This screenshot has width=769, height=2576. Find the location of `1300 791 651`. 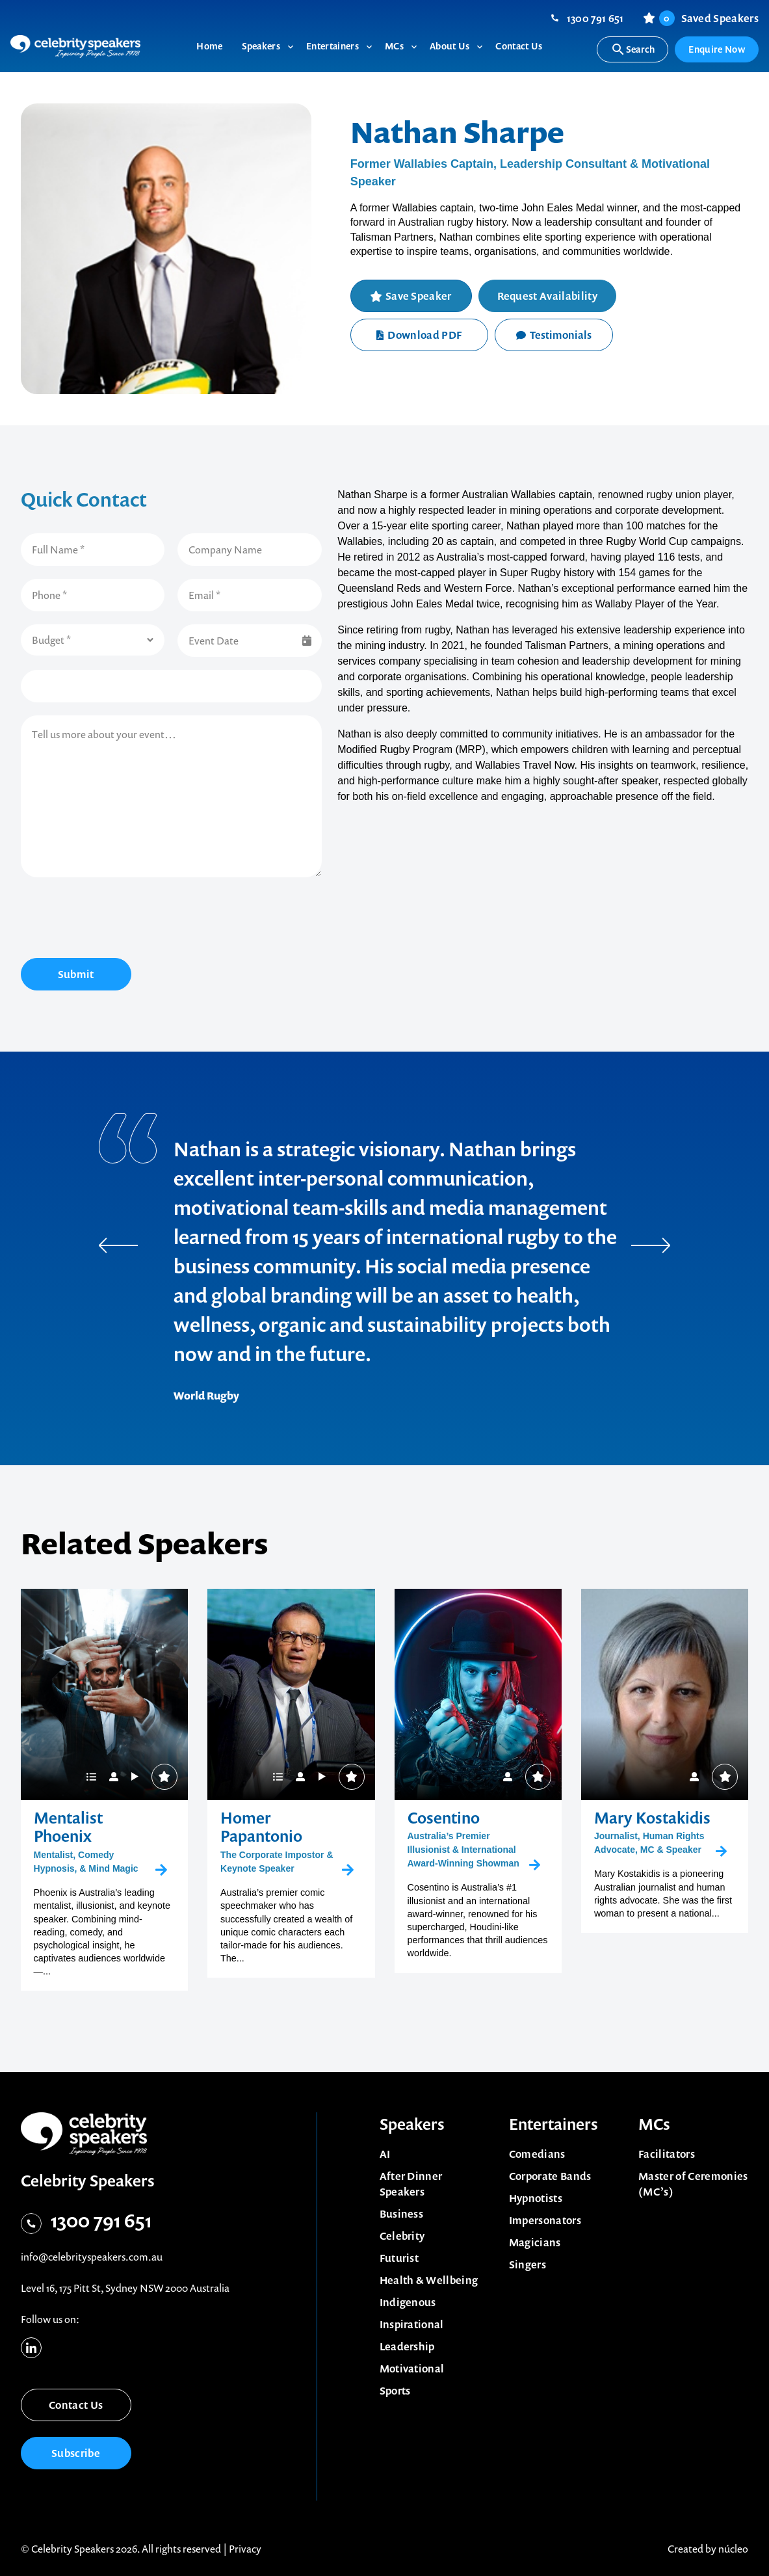

1300 791 651 is located at coordinates (595, 18).